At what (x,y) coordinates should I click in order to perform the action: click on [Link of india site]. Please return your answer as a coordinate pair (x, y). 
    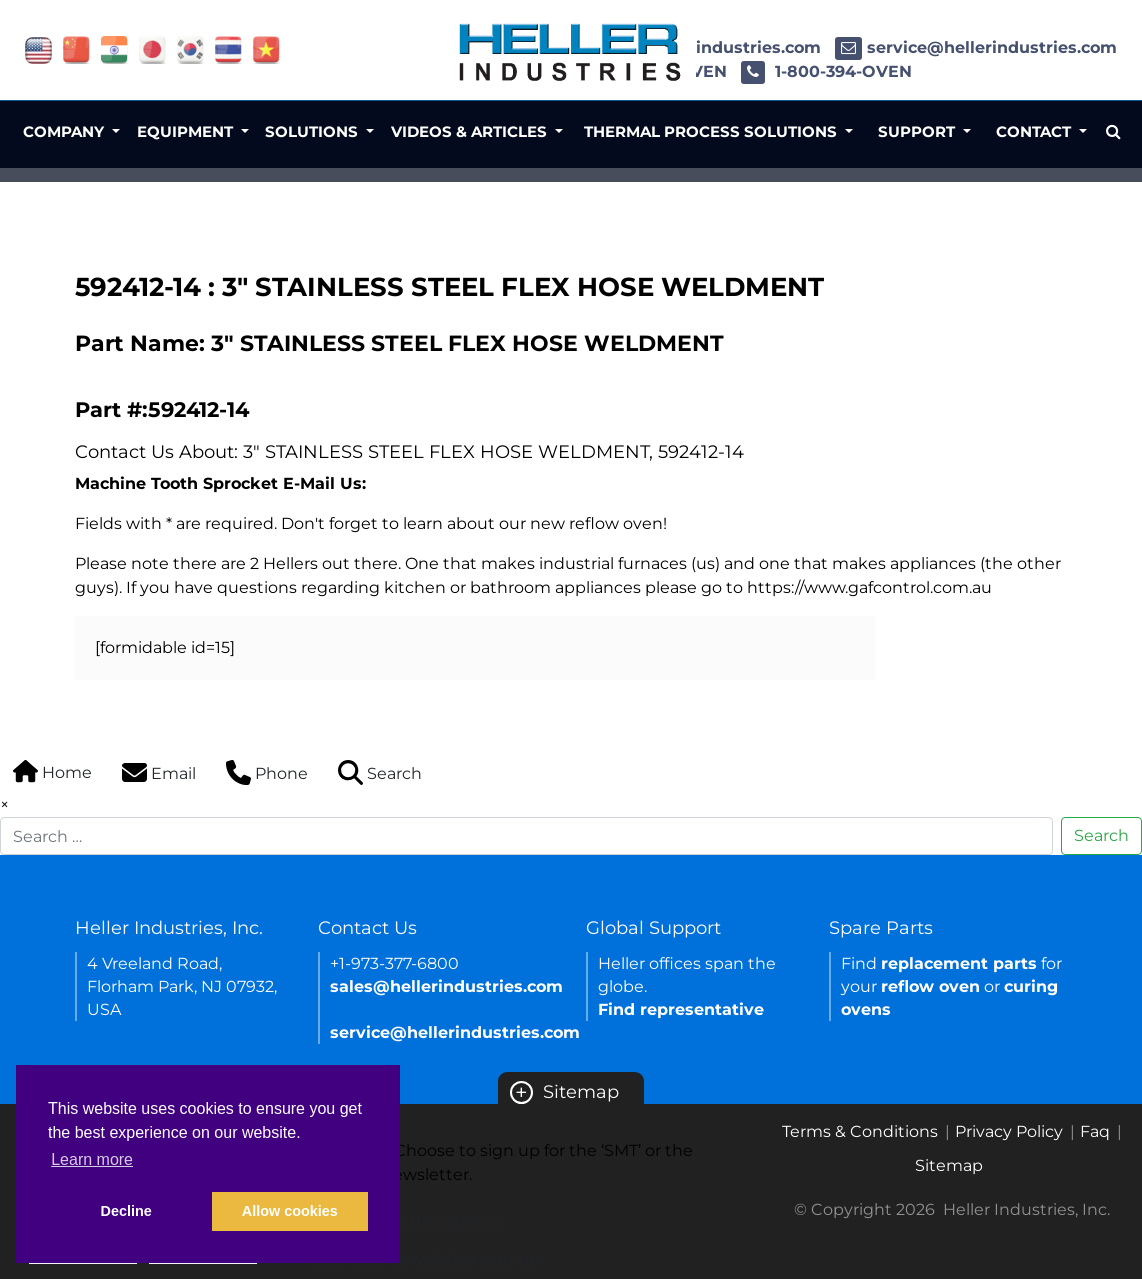
    Looking at the image, I should click on (114, 48).